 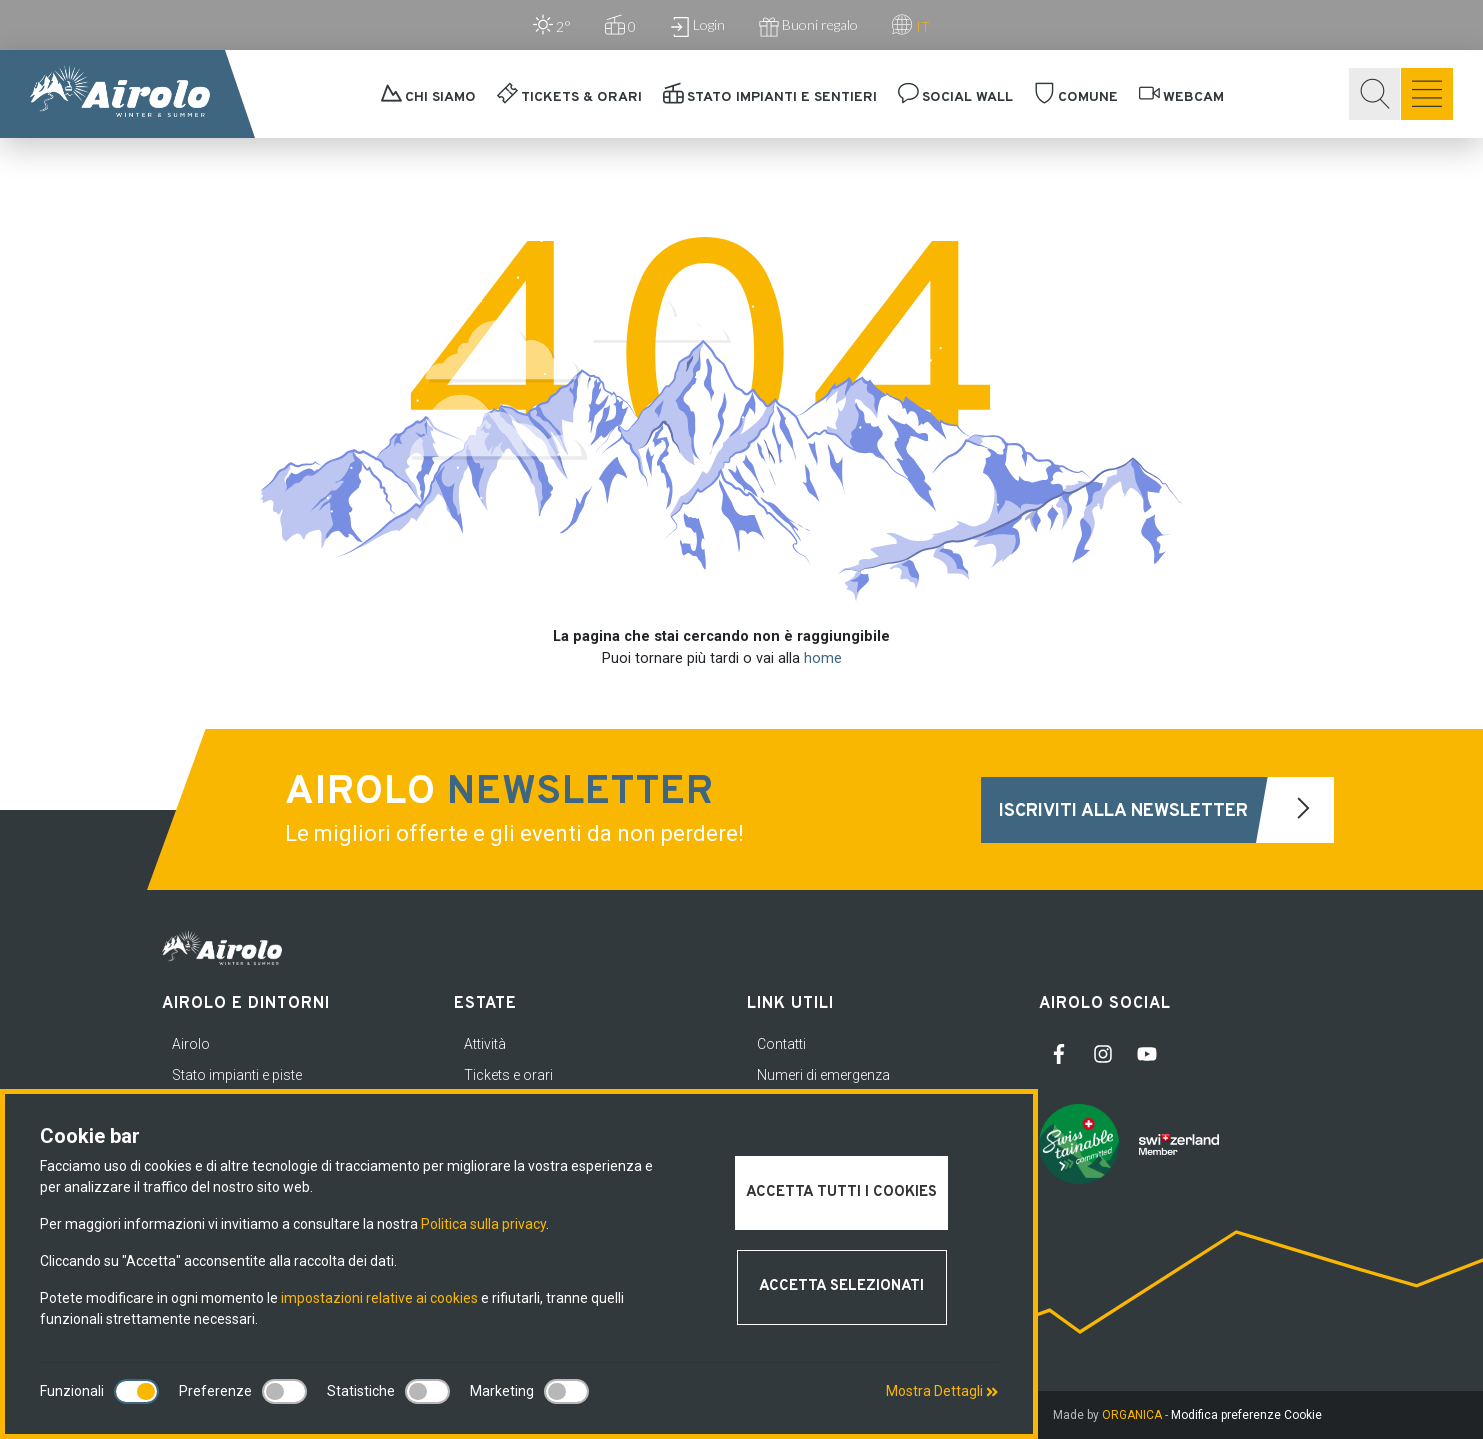 What do you see at coordinates (379, 1298) in the screenshot?
I see `impostazioni relative ai cookies` at bounding box center [379, 1298].